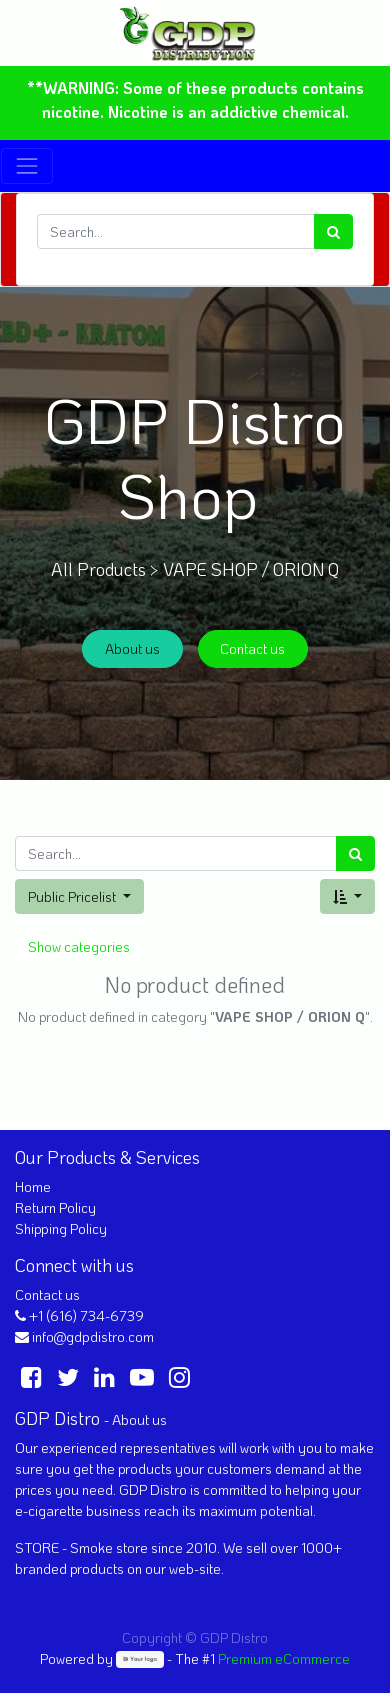 This screenshot has height=1693, width=390. What do you see at coordinates (73, 896) in the screenshot?
I see `Public Pricelist [button]` at bounding box center [73, 896].